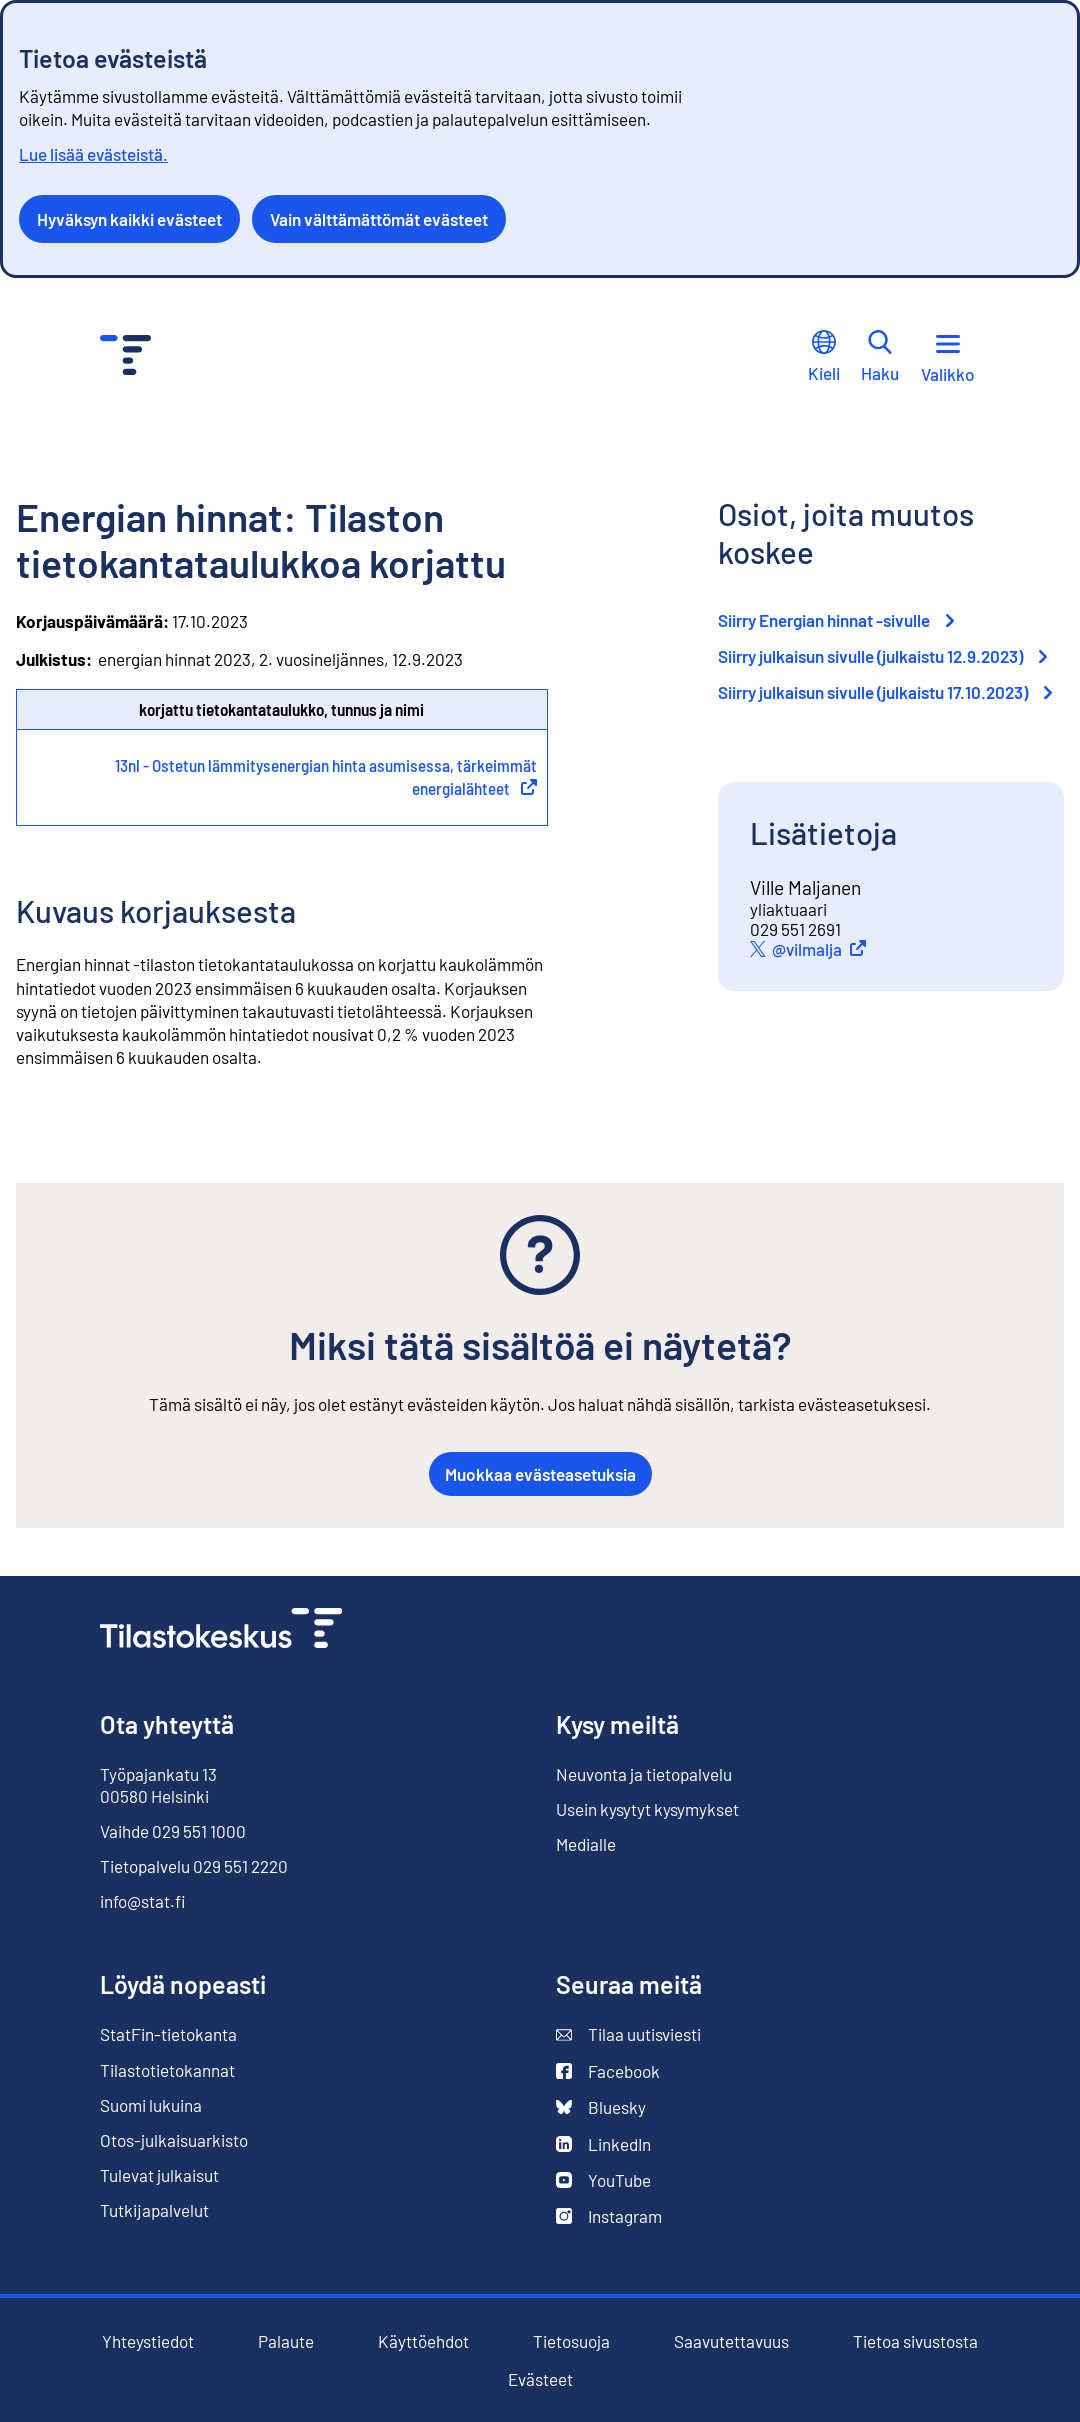 This screenshot has height=2422, width=1080. What do you see at coordinates (148, 2341) in the screenshot?
I see `Yhteystiedot` at bounding box center [148, 2341].